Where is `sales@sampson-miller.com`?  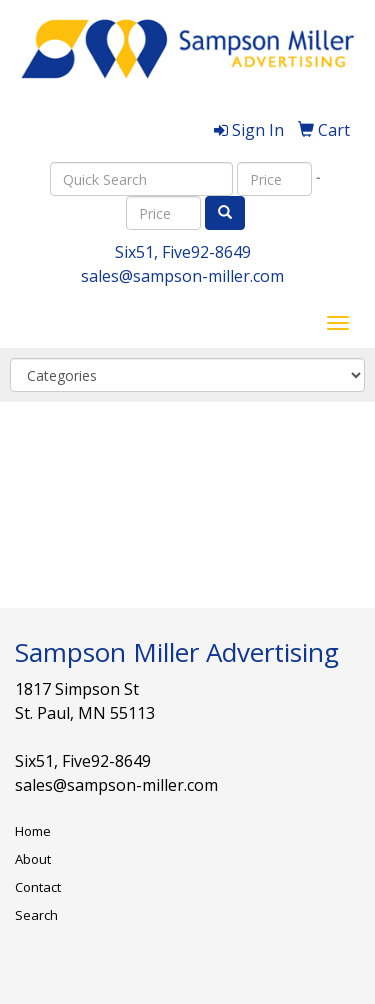 sales@sampson-miller.com is located at coordinates (182, 276).